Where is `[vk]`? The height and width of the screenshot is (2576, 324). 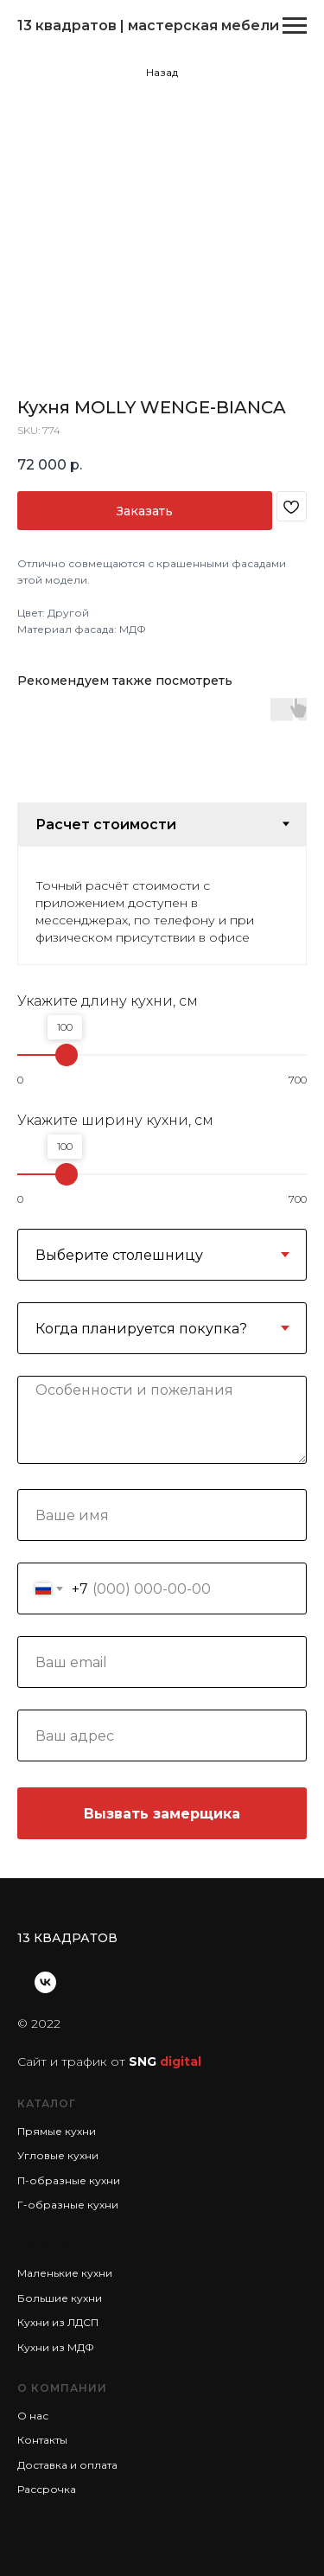 [vk] is located at coordinates (45, 1982).